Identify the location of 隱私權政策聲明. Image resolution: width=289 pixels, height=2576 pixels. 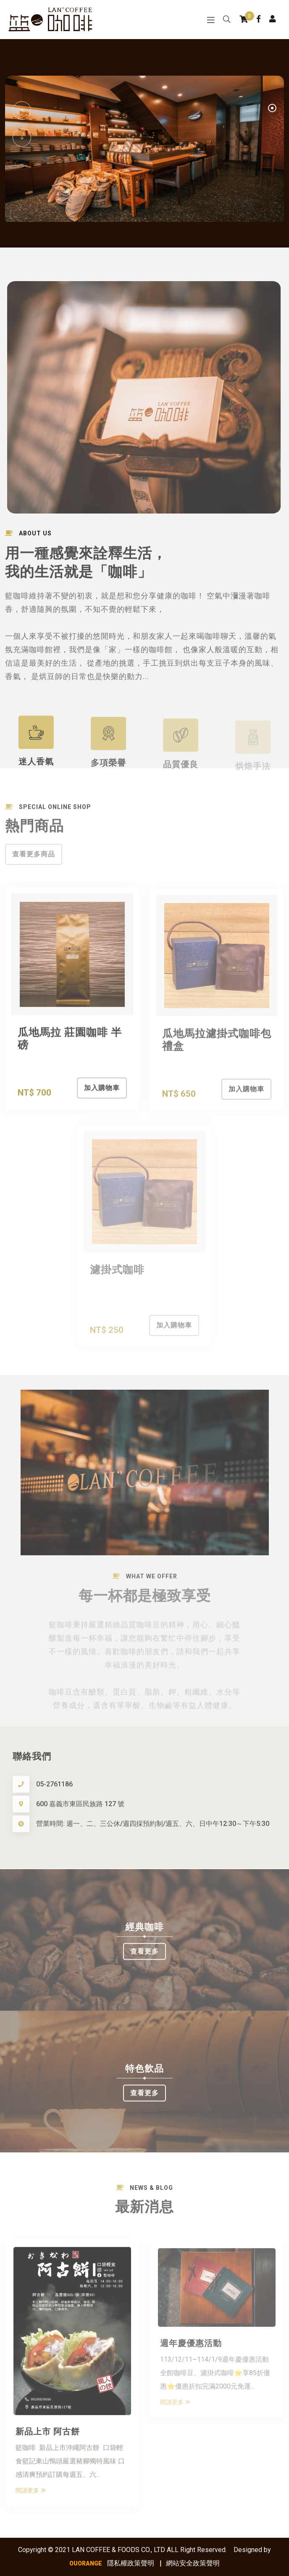
(130, 2563).